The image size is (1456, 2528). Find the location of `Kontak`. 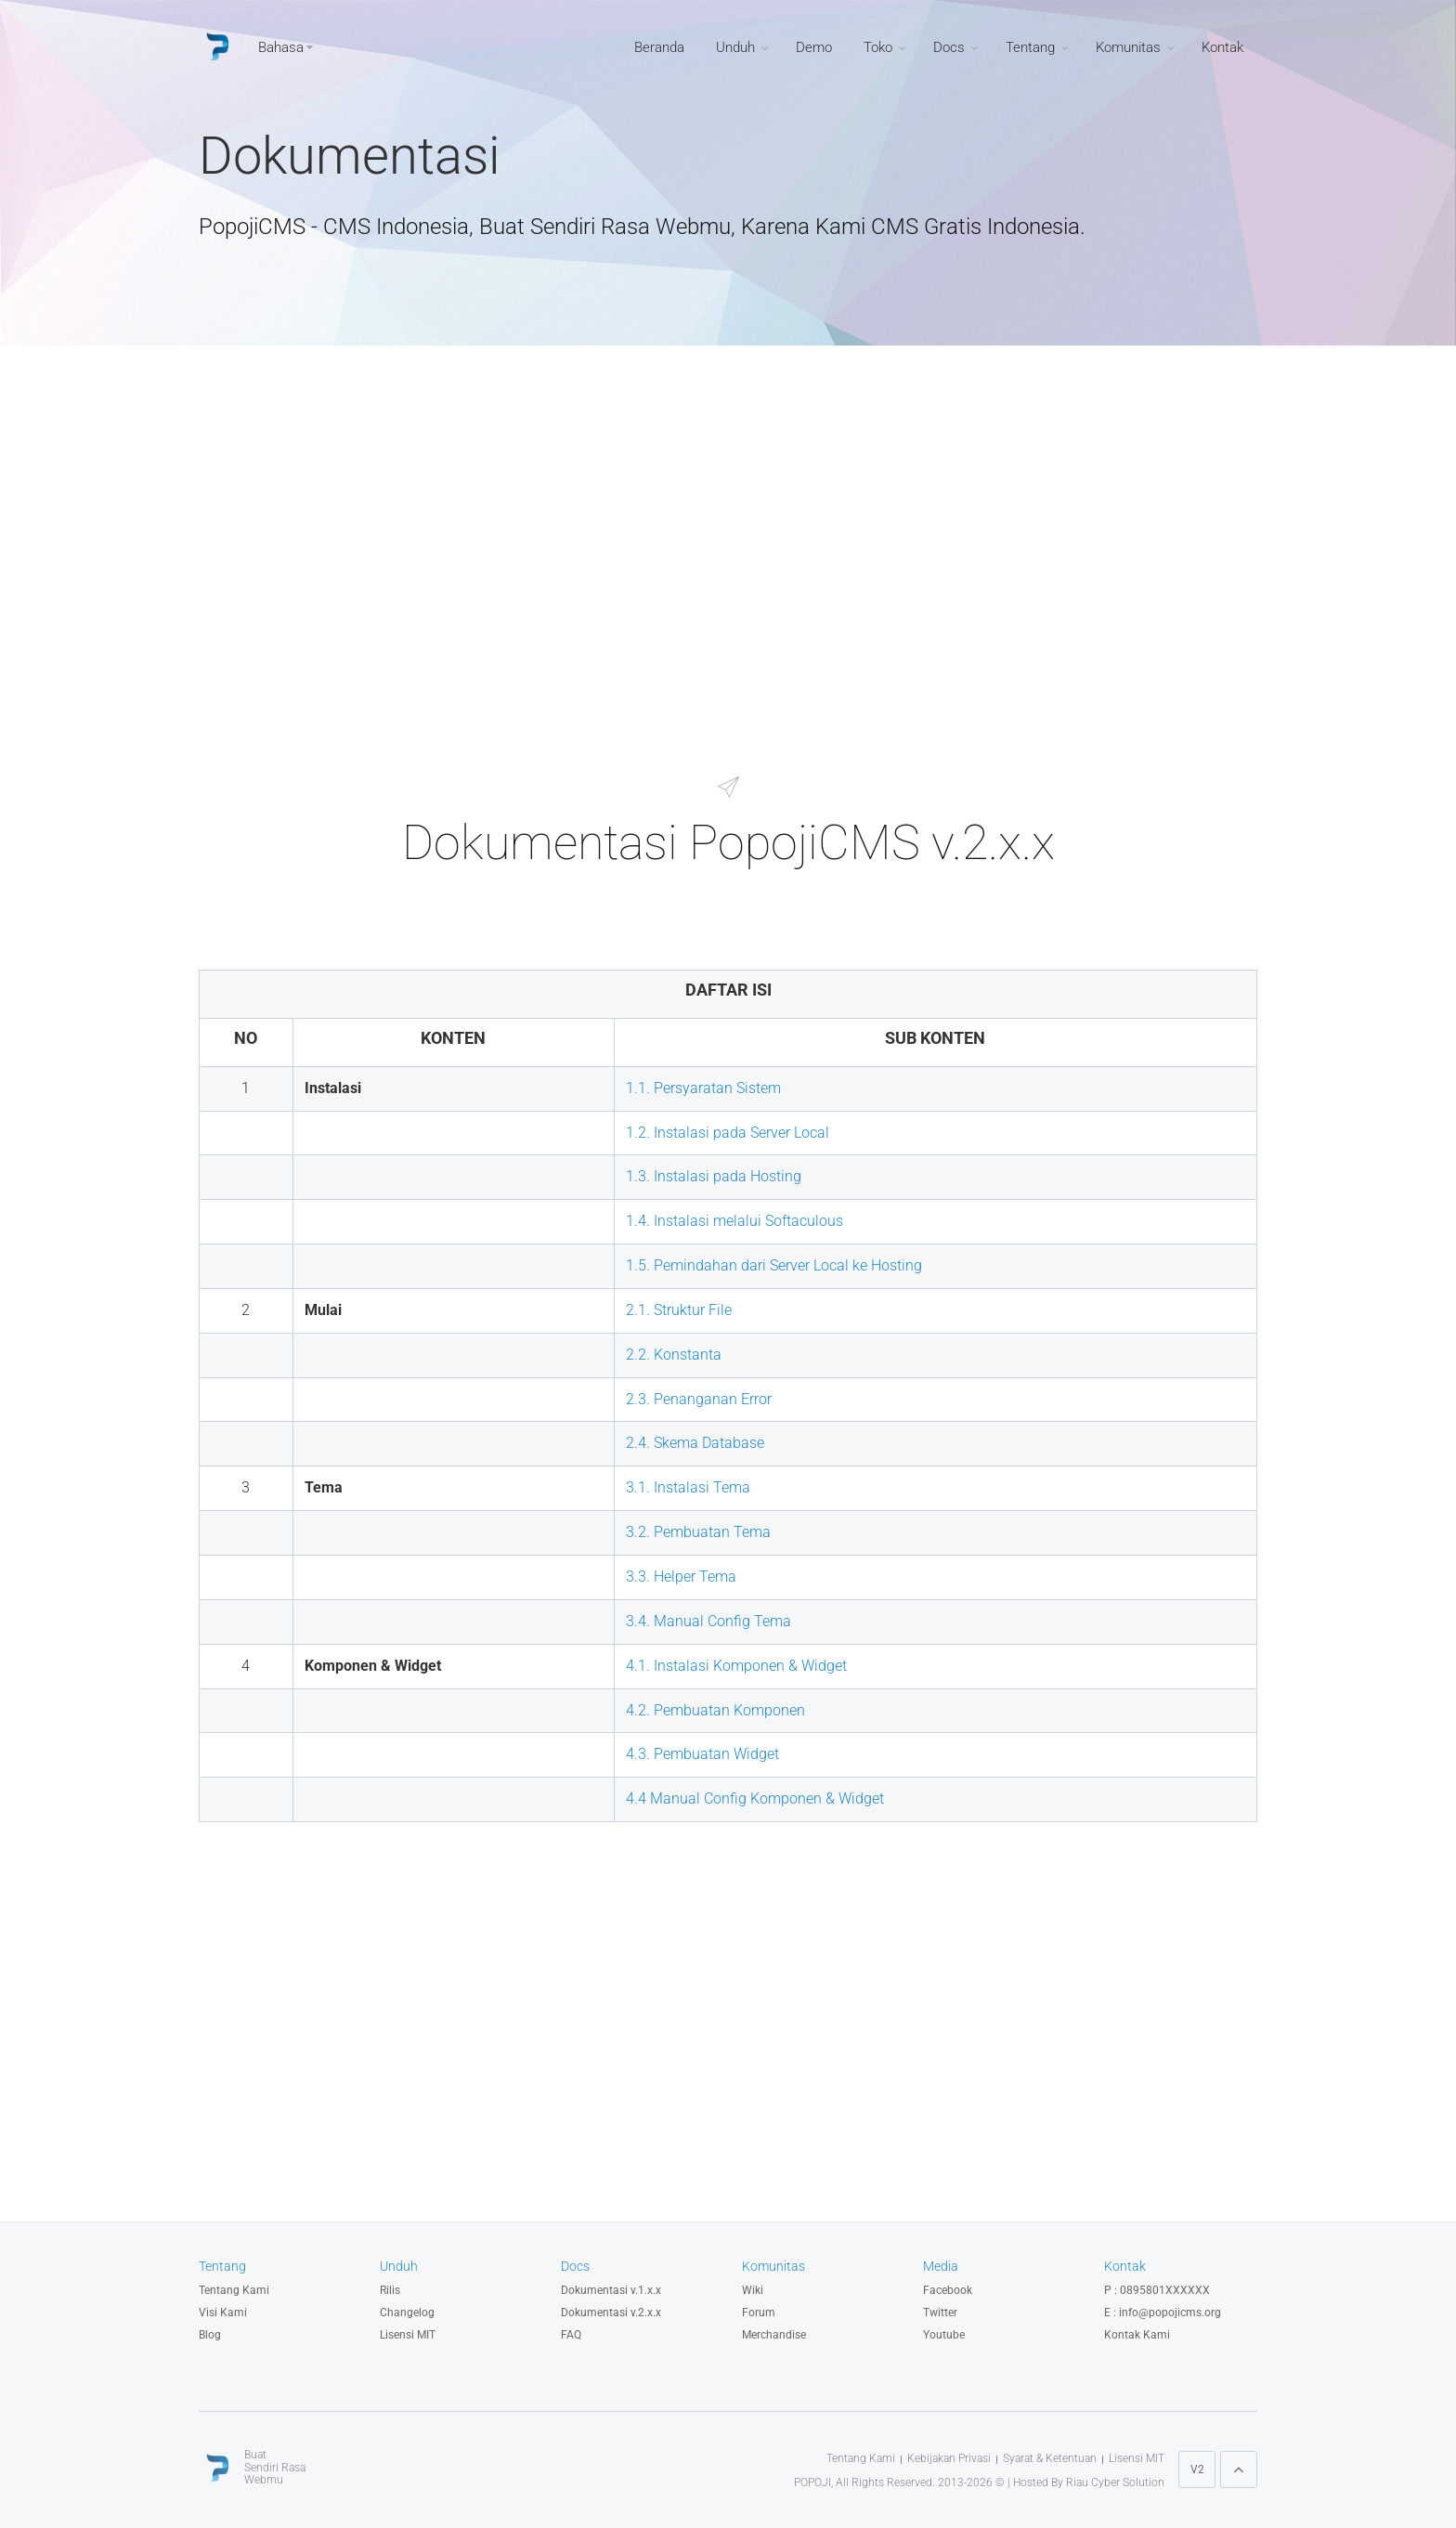

Kontak is located at coordinates (1222, 47).